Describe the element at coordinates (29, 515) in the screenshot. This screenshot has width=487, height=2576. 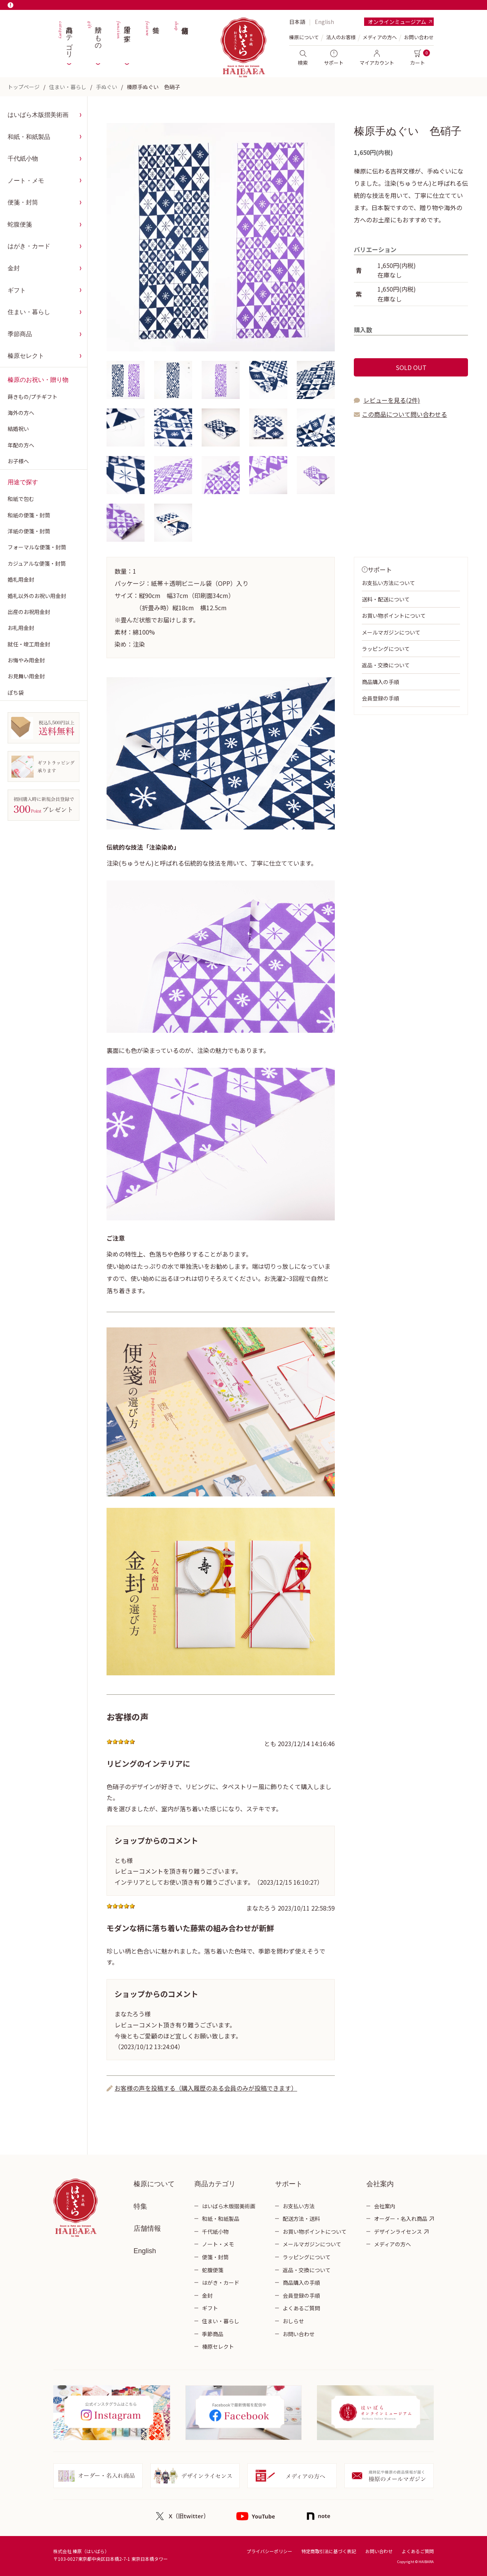
I see `和紙の便箋・封筒` at that location.